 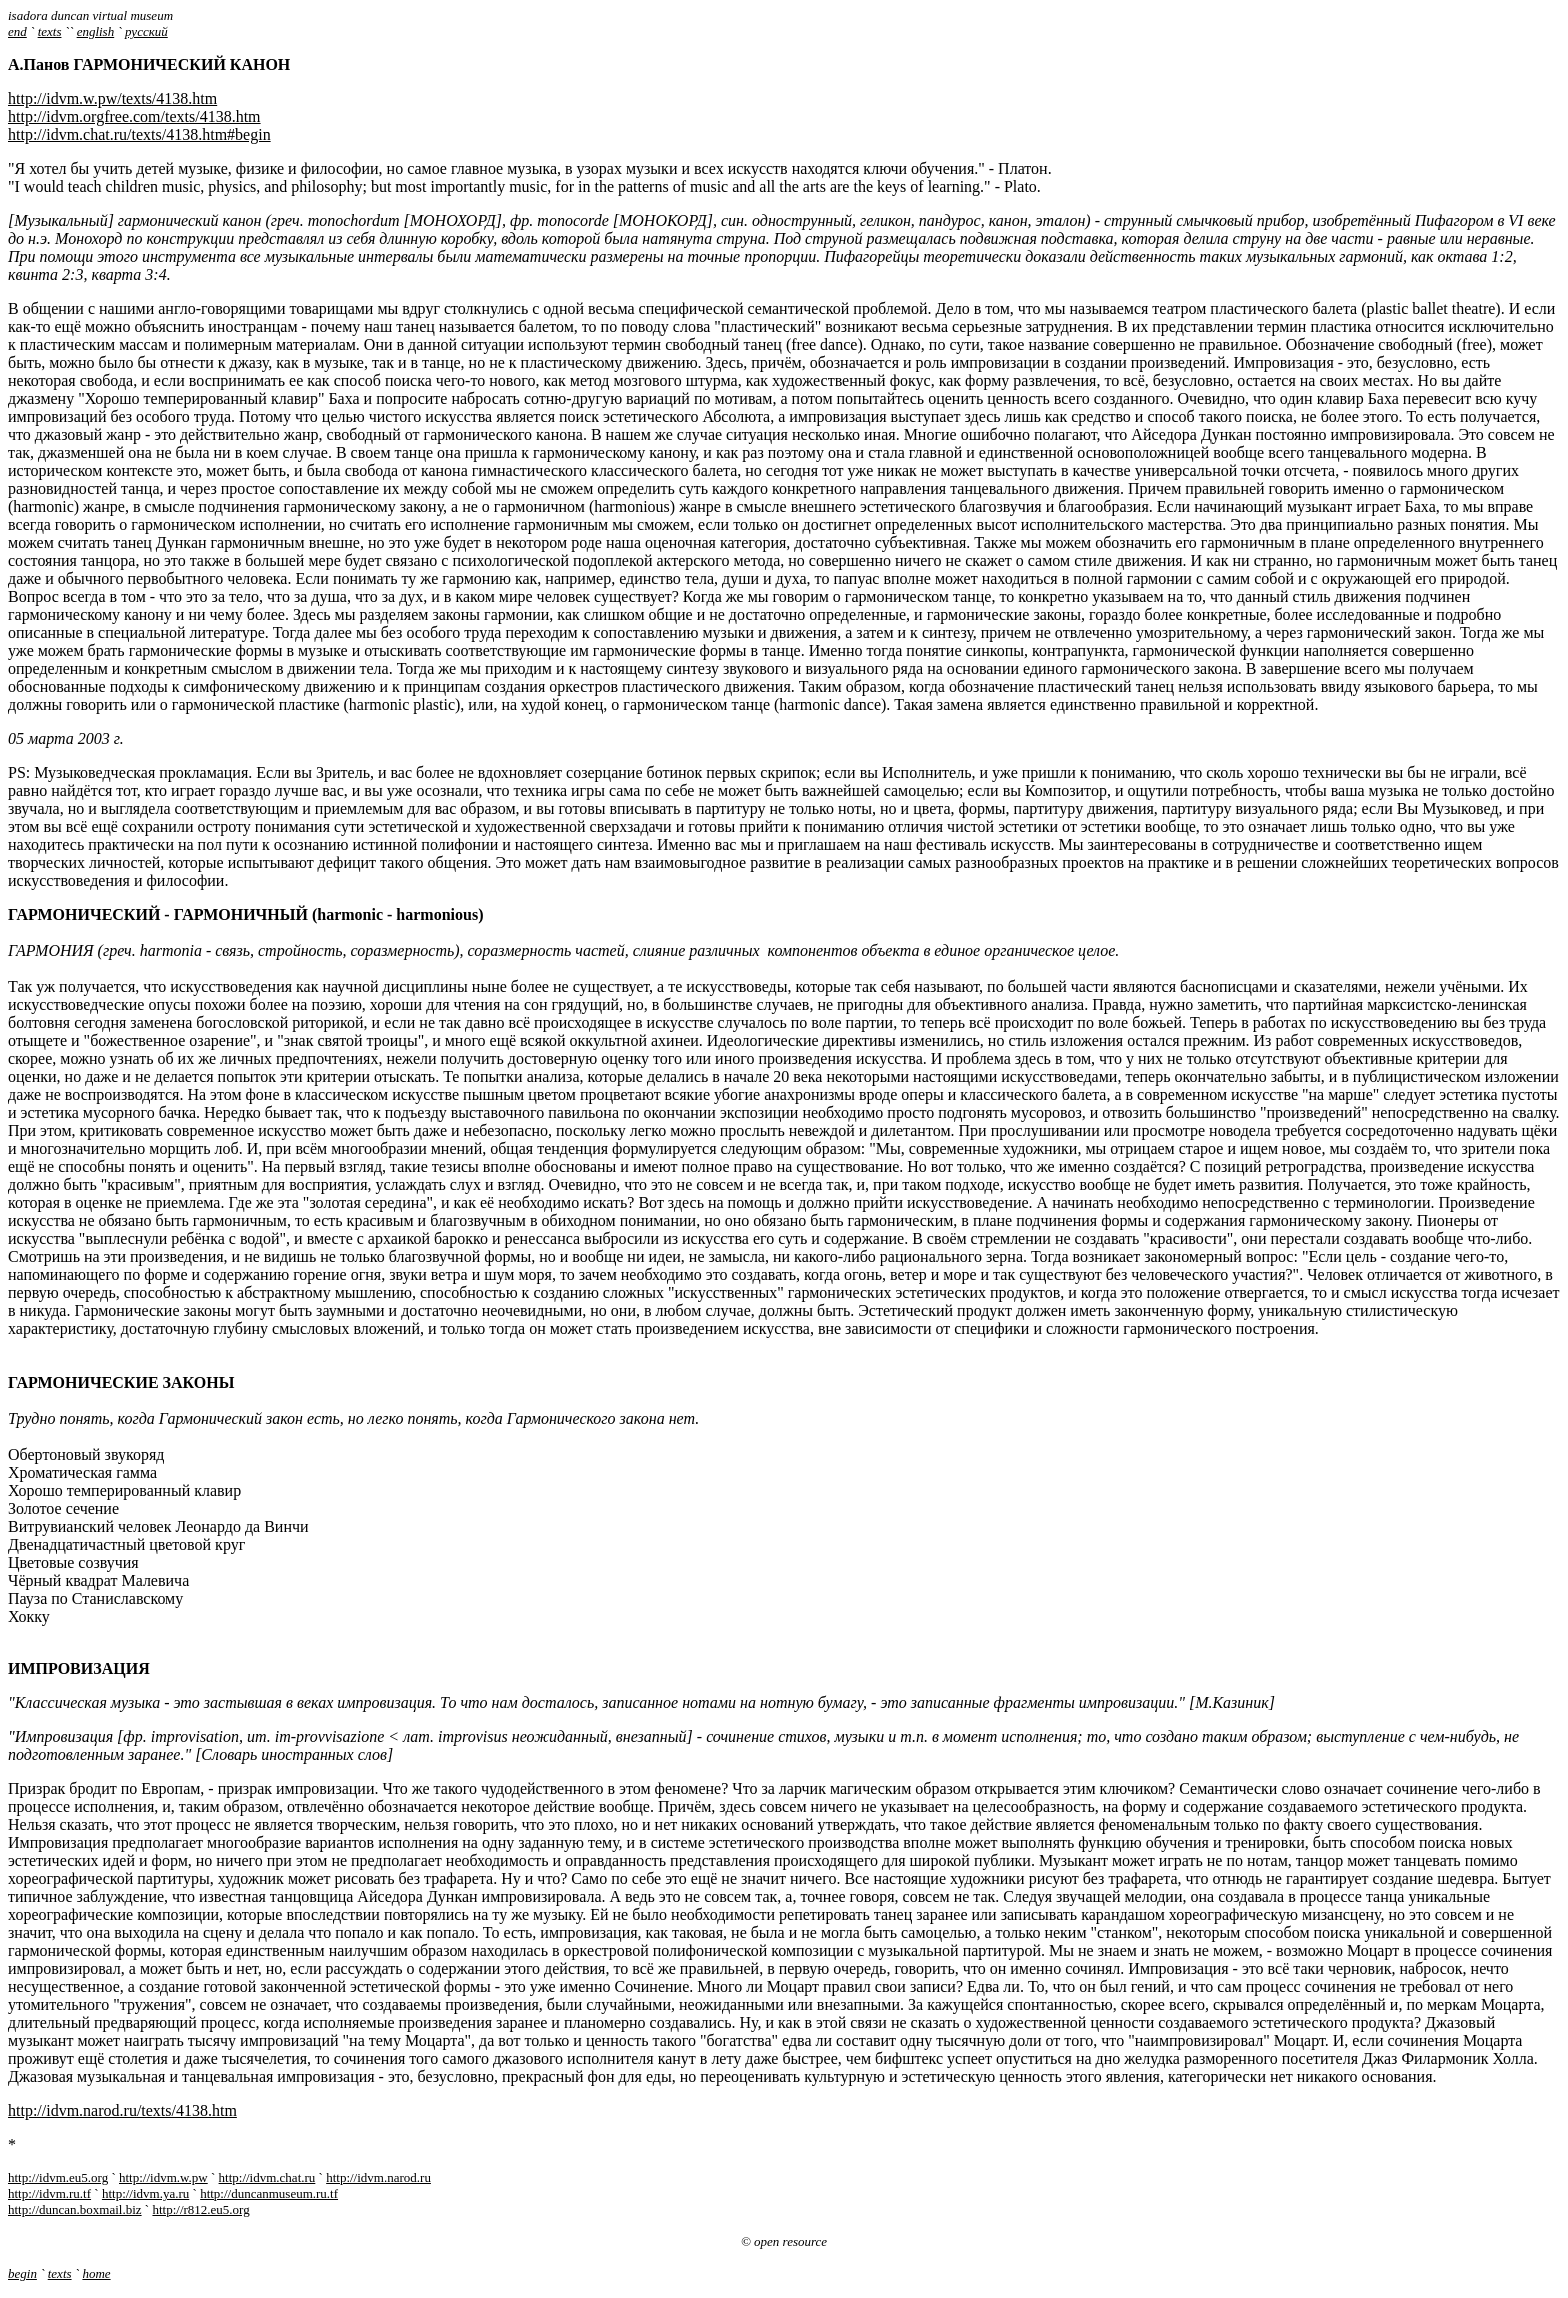 I want to click on english, so click(x=96, y=31).